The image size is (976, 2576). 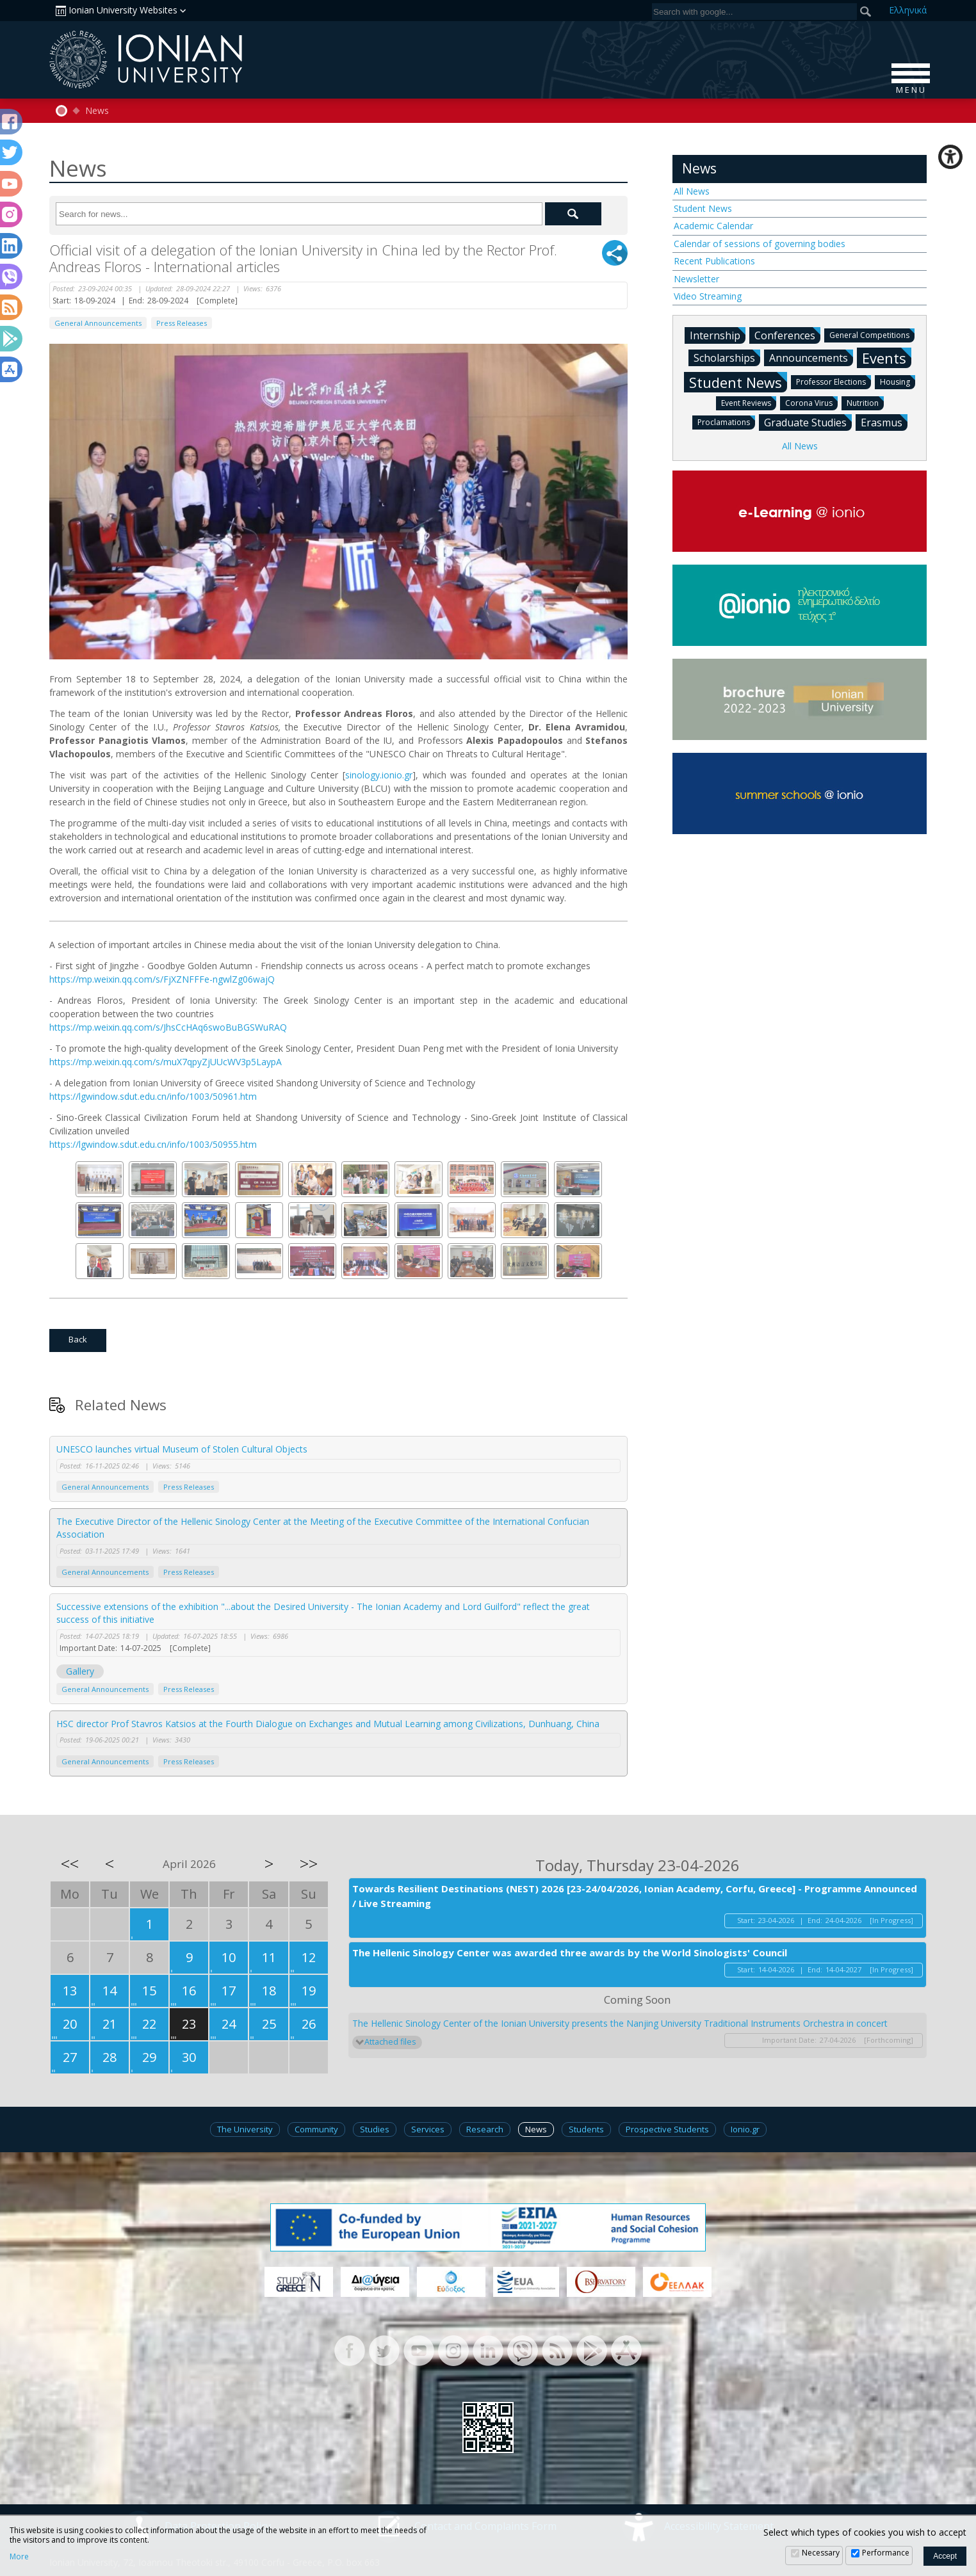 I want to click on Recent Publications, so click(x=714, y=261).